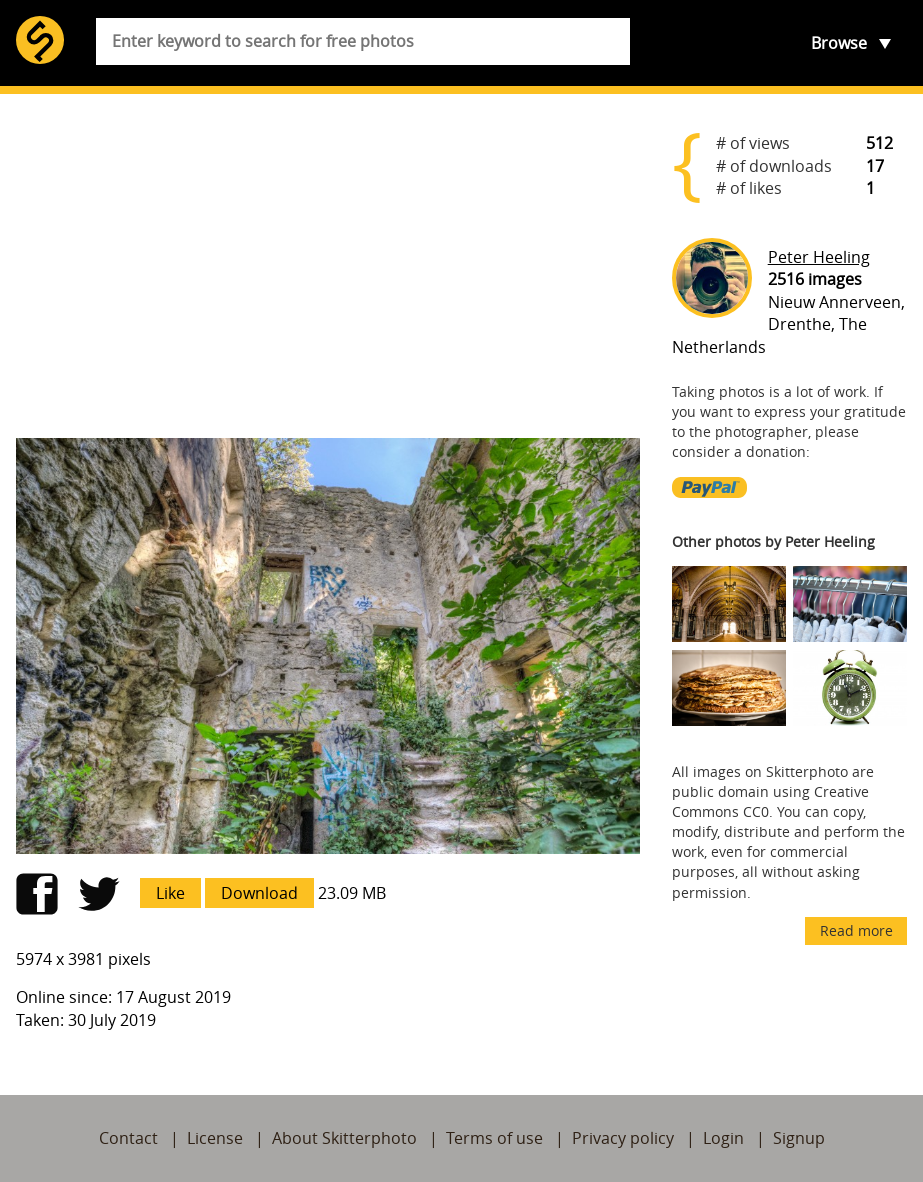  What do you see at coordinates (819, 257) in the screenshot?
I see `Peter Heeling` at bounding box center [819, 257].